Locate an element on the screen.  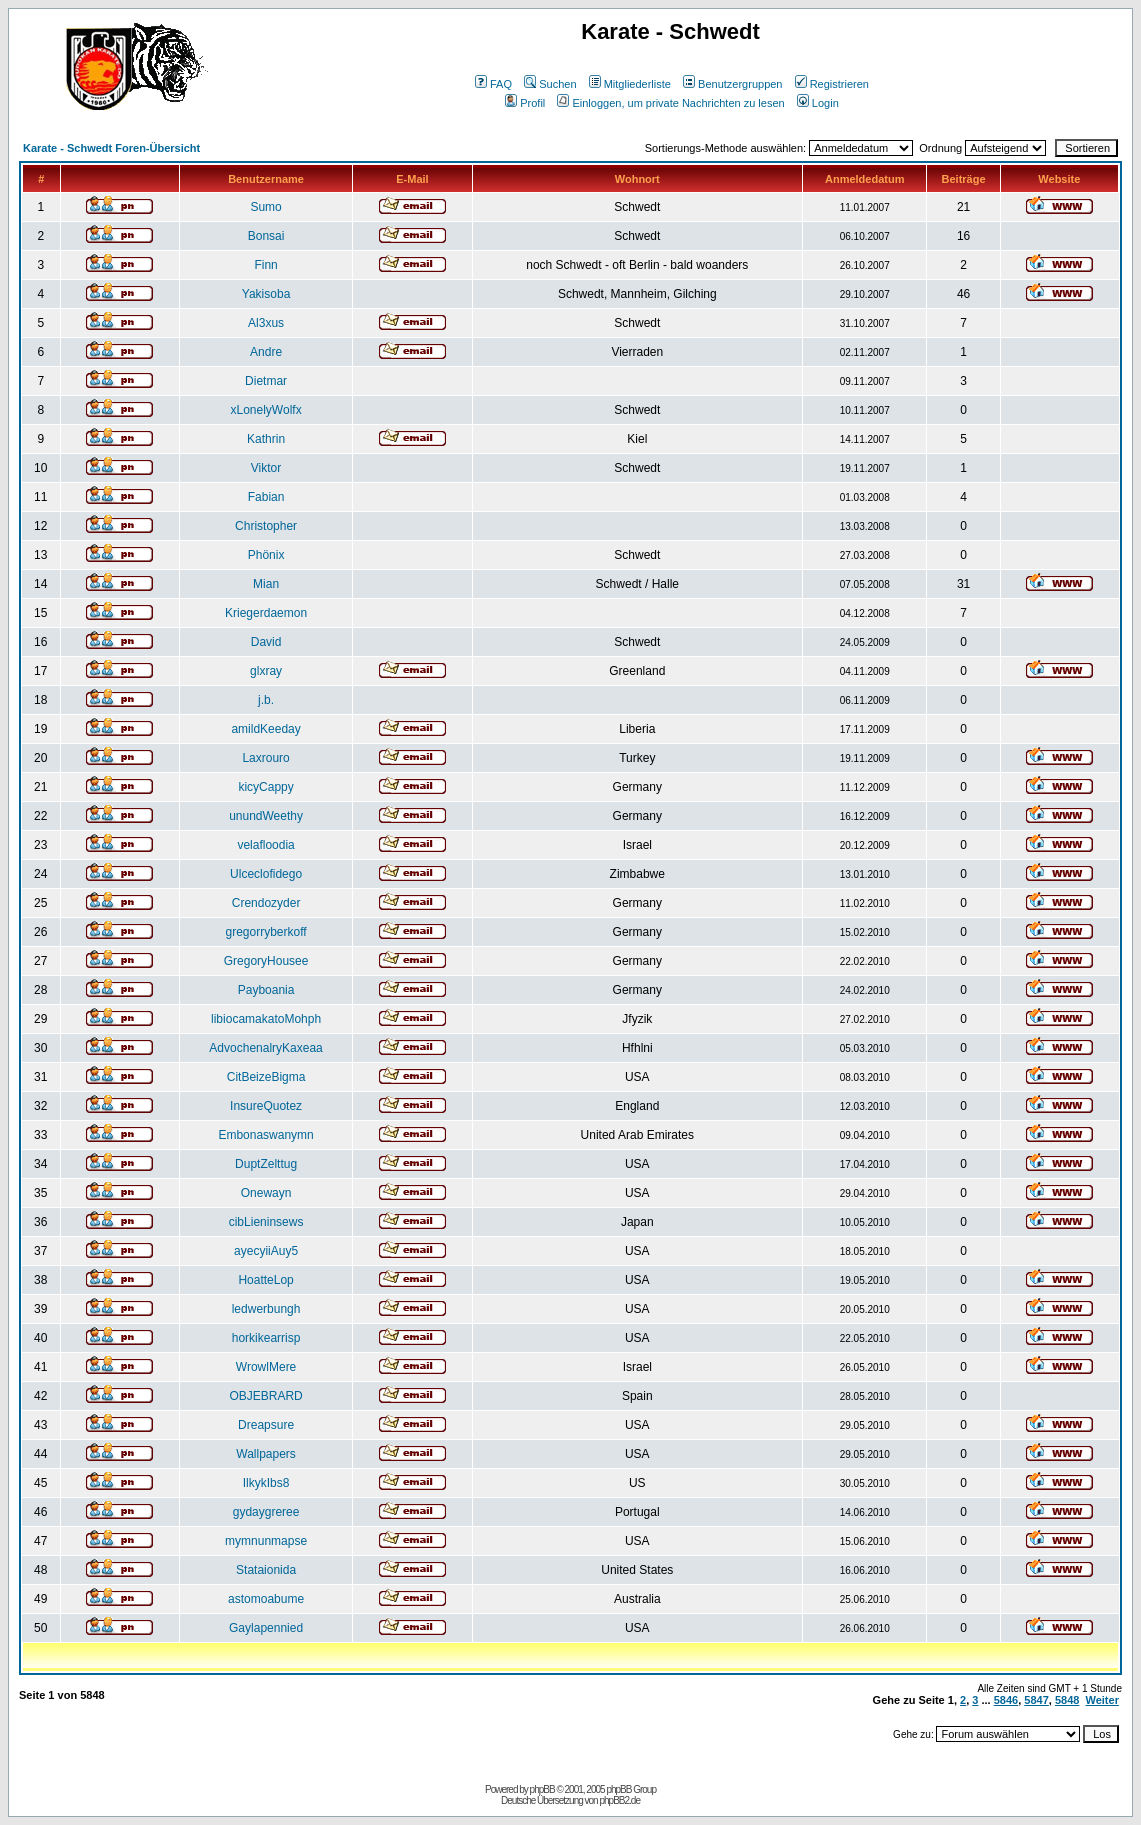
kicyCappy is located at coordinates (265, 787).